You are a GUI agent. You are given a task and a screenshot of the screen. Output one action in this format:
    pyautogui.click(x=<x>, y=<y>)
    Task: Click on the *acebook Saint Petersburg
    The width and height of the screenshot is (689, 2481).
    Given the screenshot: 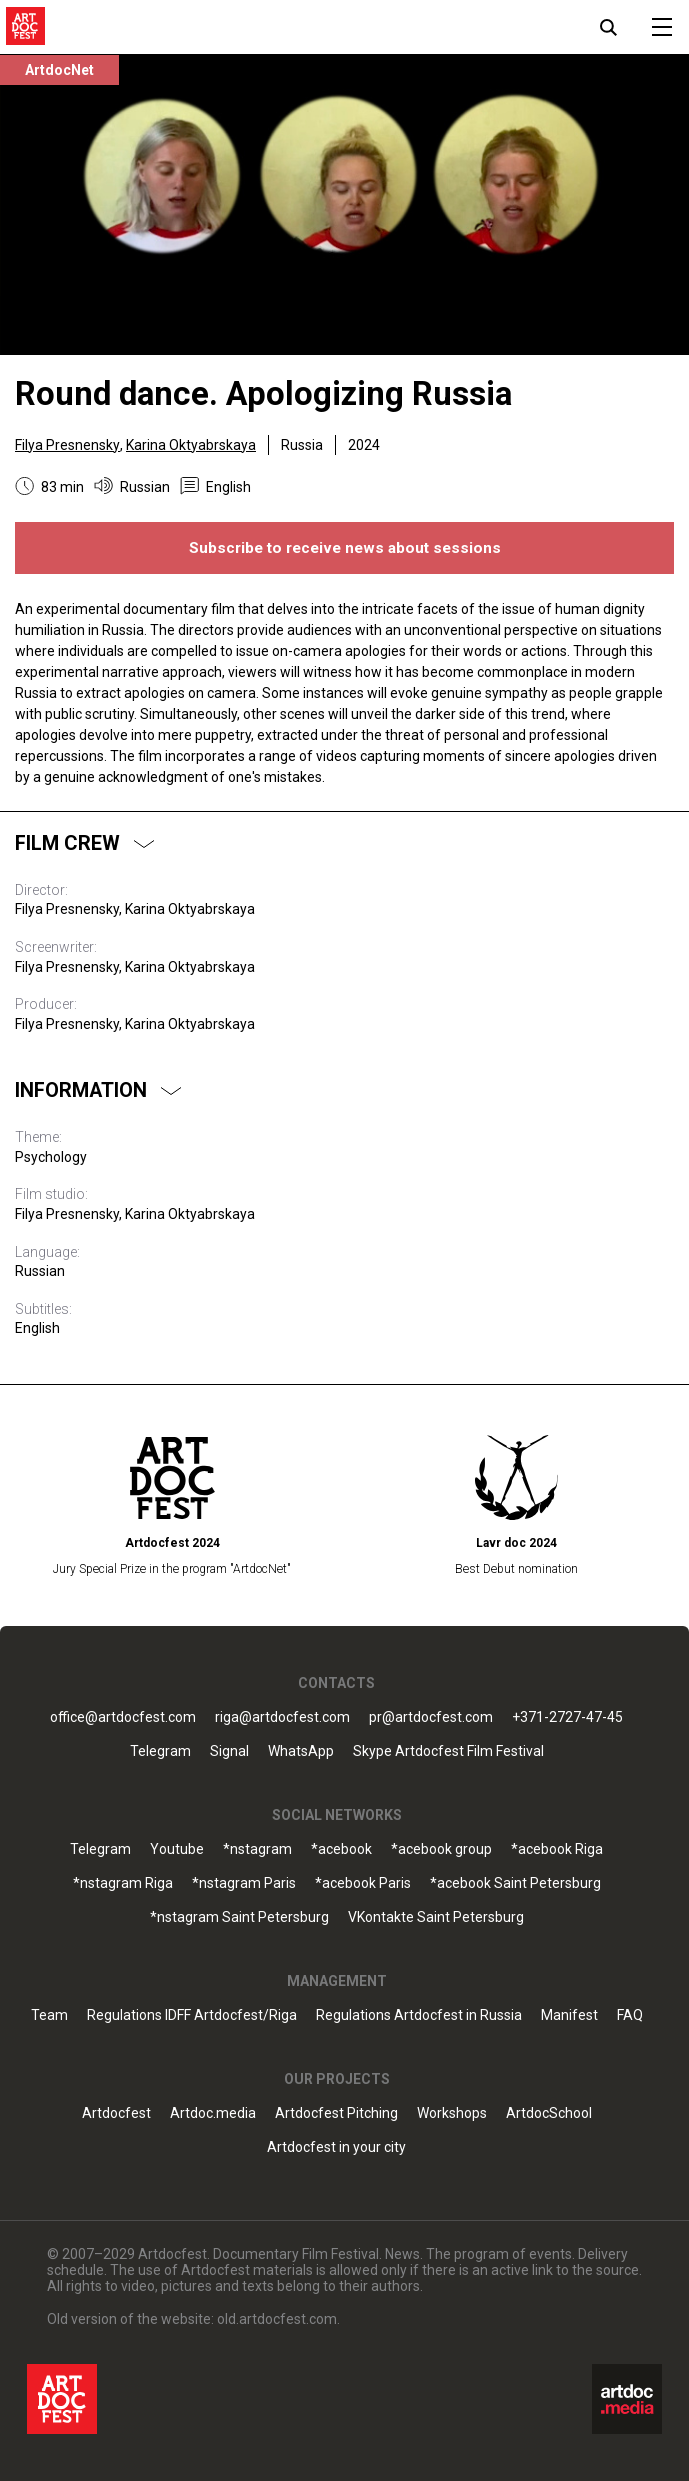 What is the action you would take?
    pyautogui.click(x=515, y=1883)
    